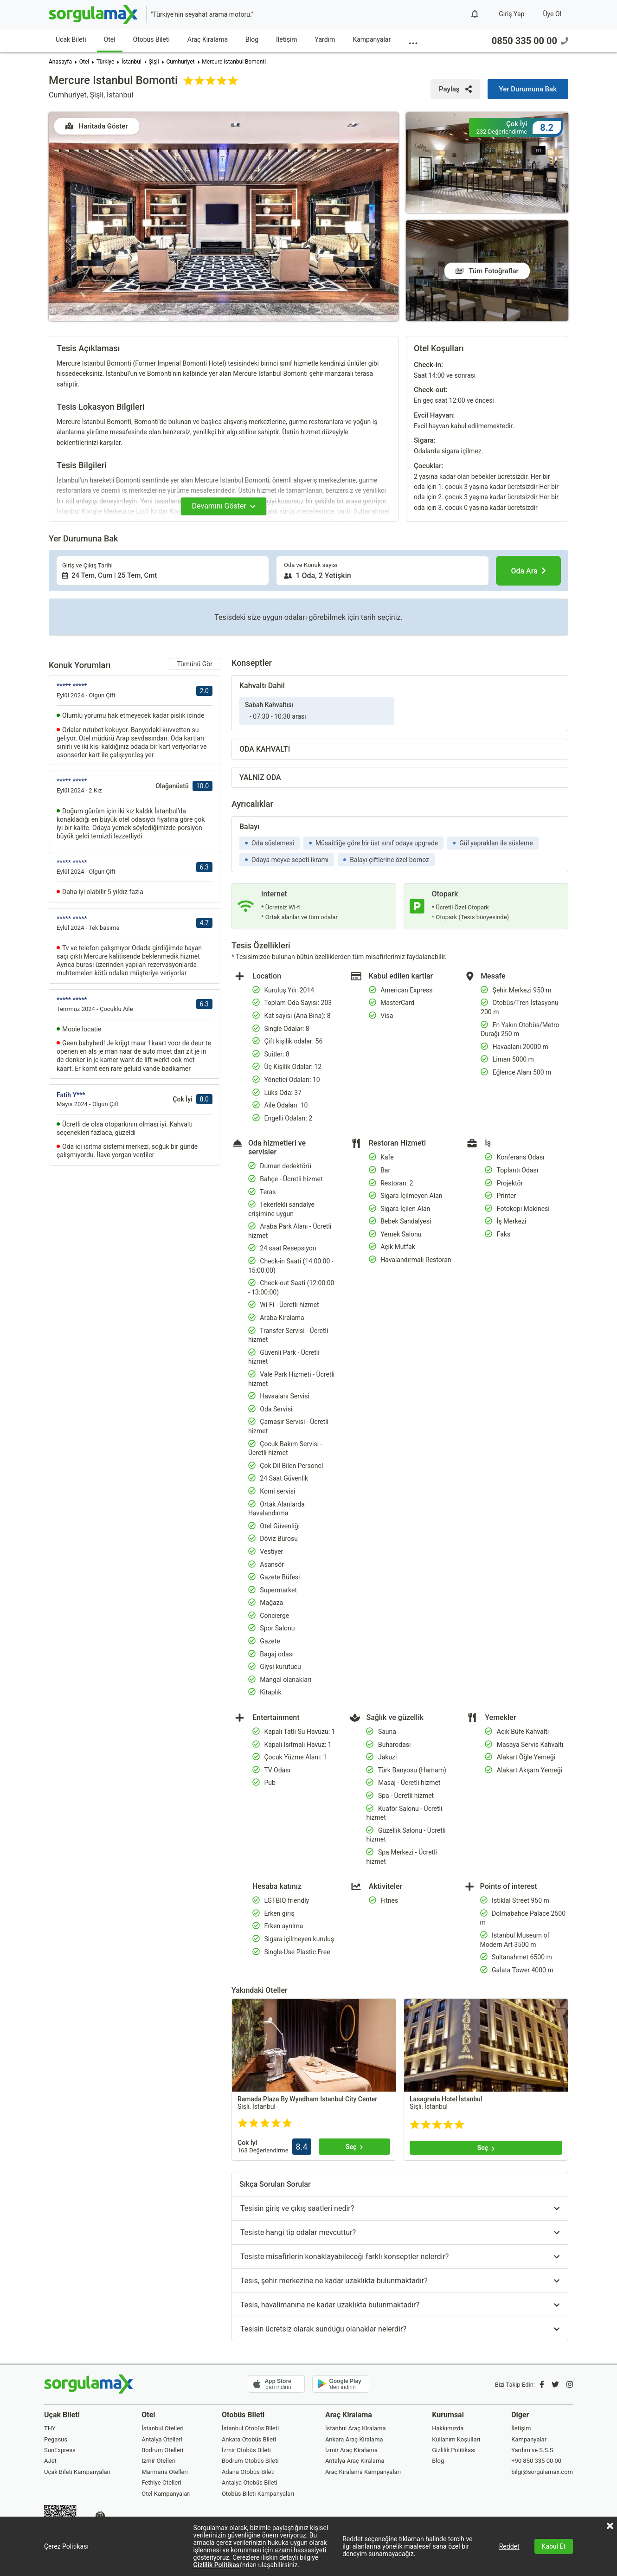 This screenshot has height=2576, width=617. What do you see at coordinates (530, 40) in the screenshot?
I see `0850 335 00 00` at bounding box center [530, 40].